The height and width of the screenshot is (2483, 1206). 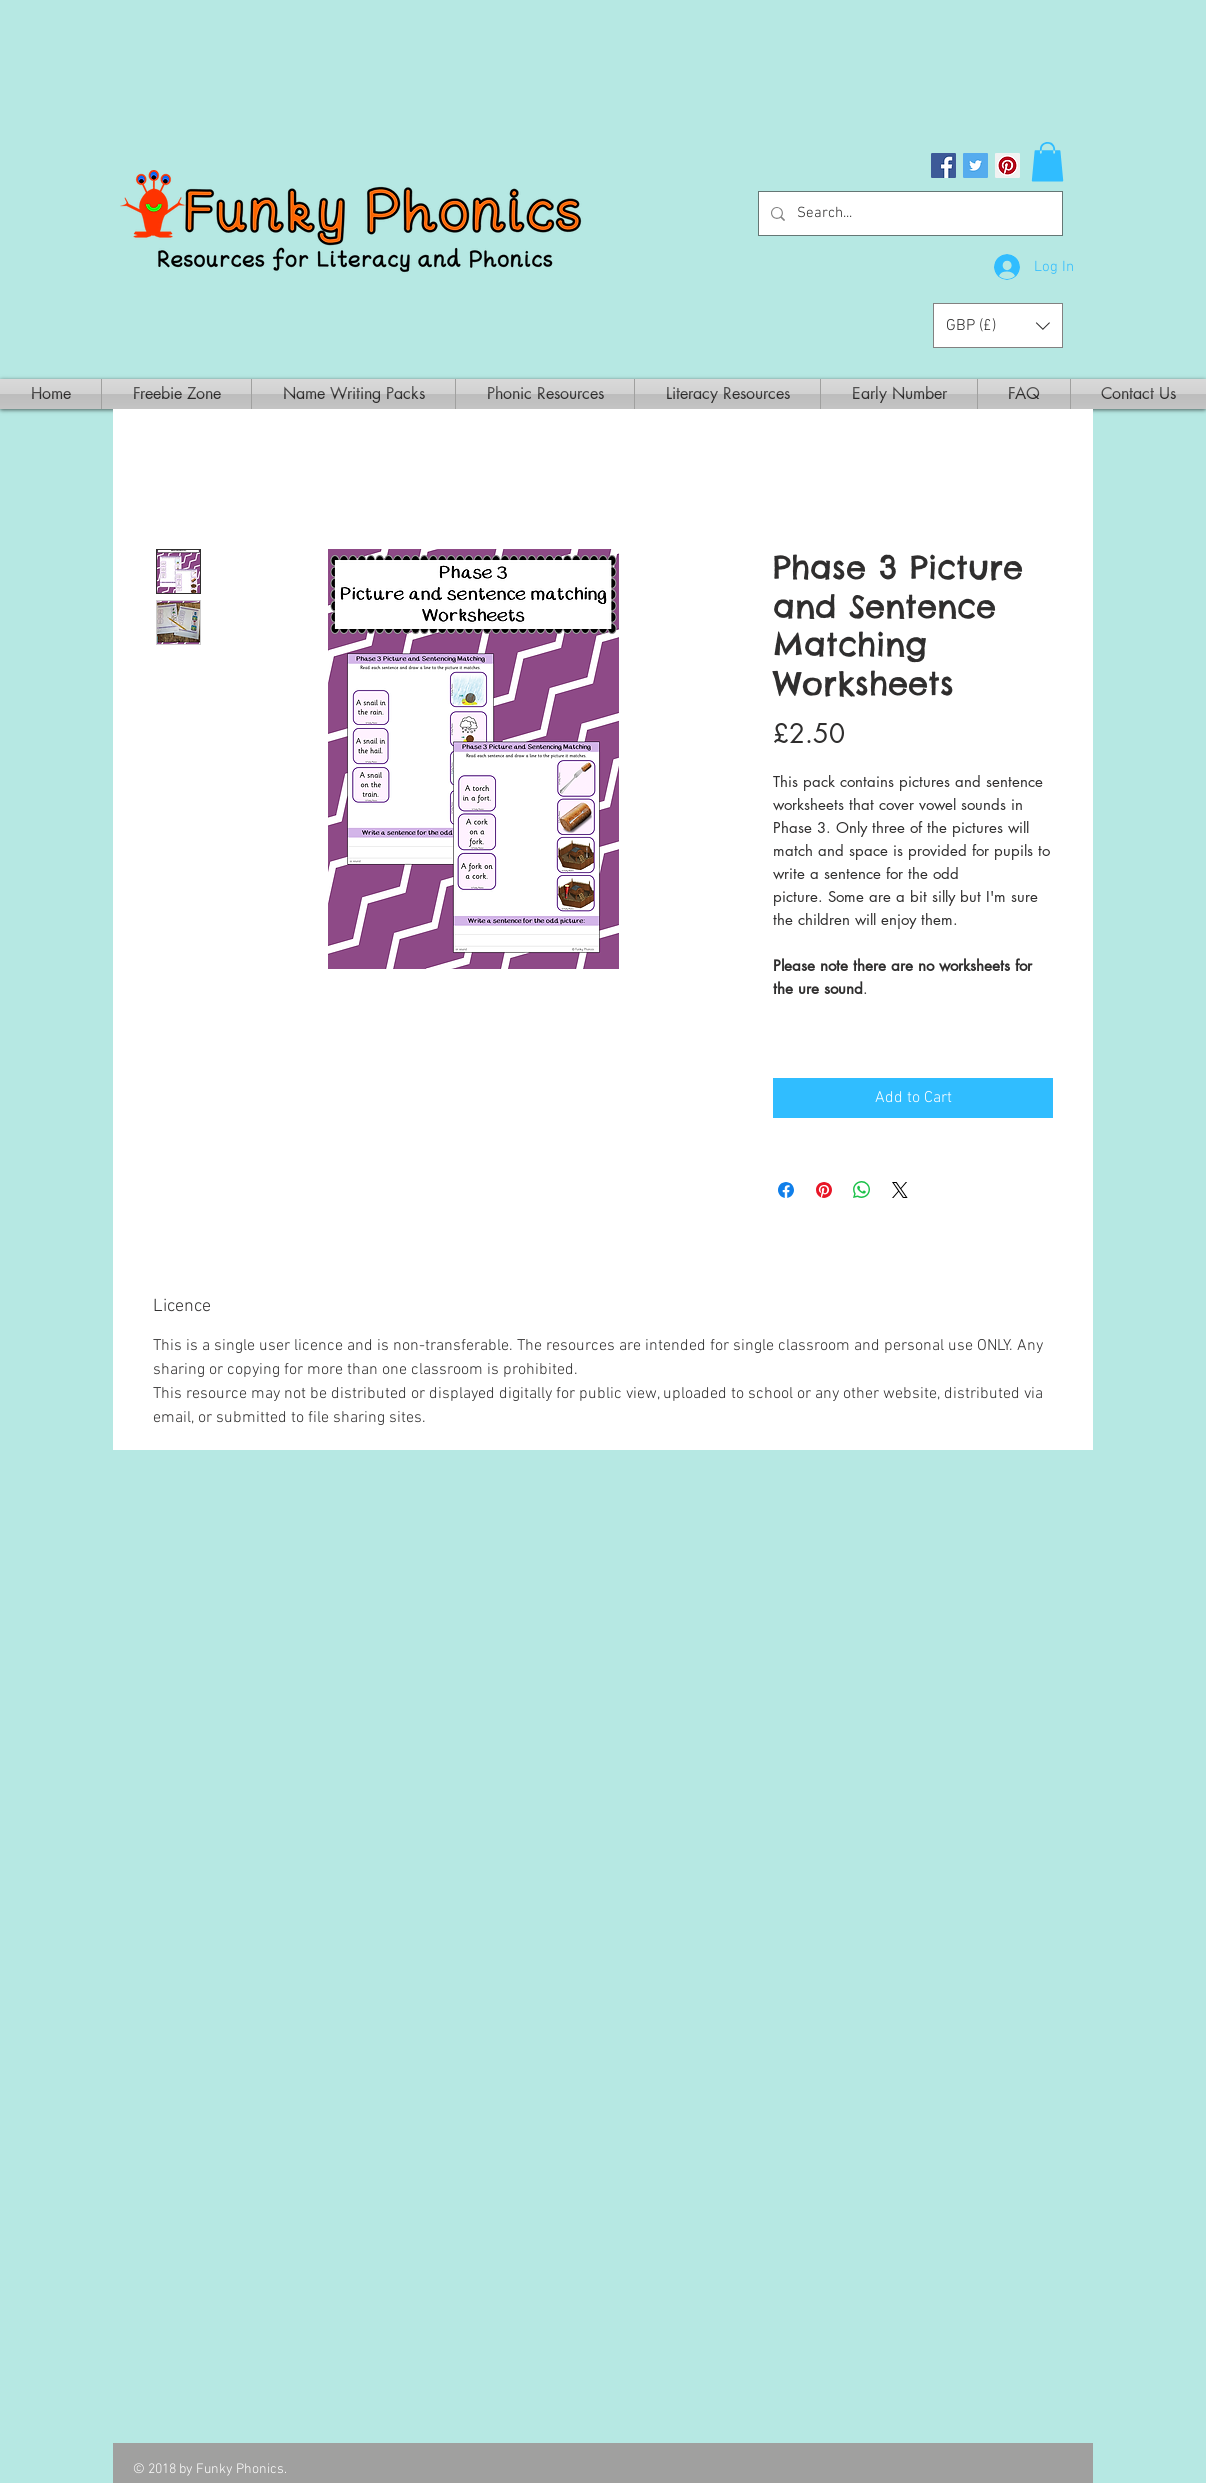 I want to click on [Facebook Social Icon], so click(x=943, y=165).